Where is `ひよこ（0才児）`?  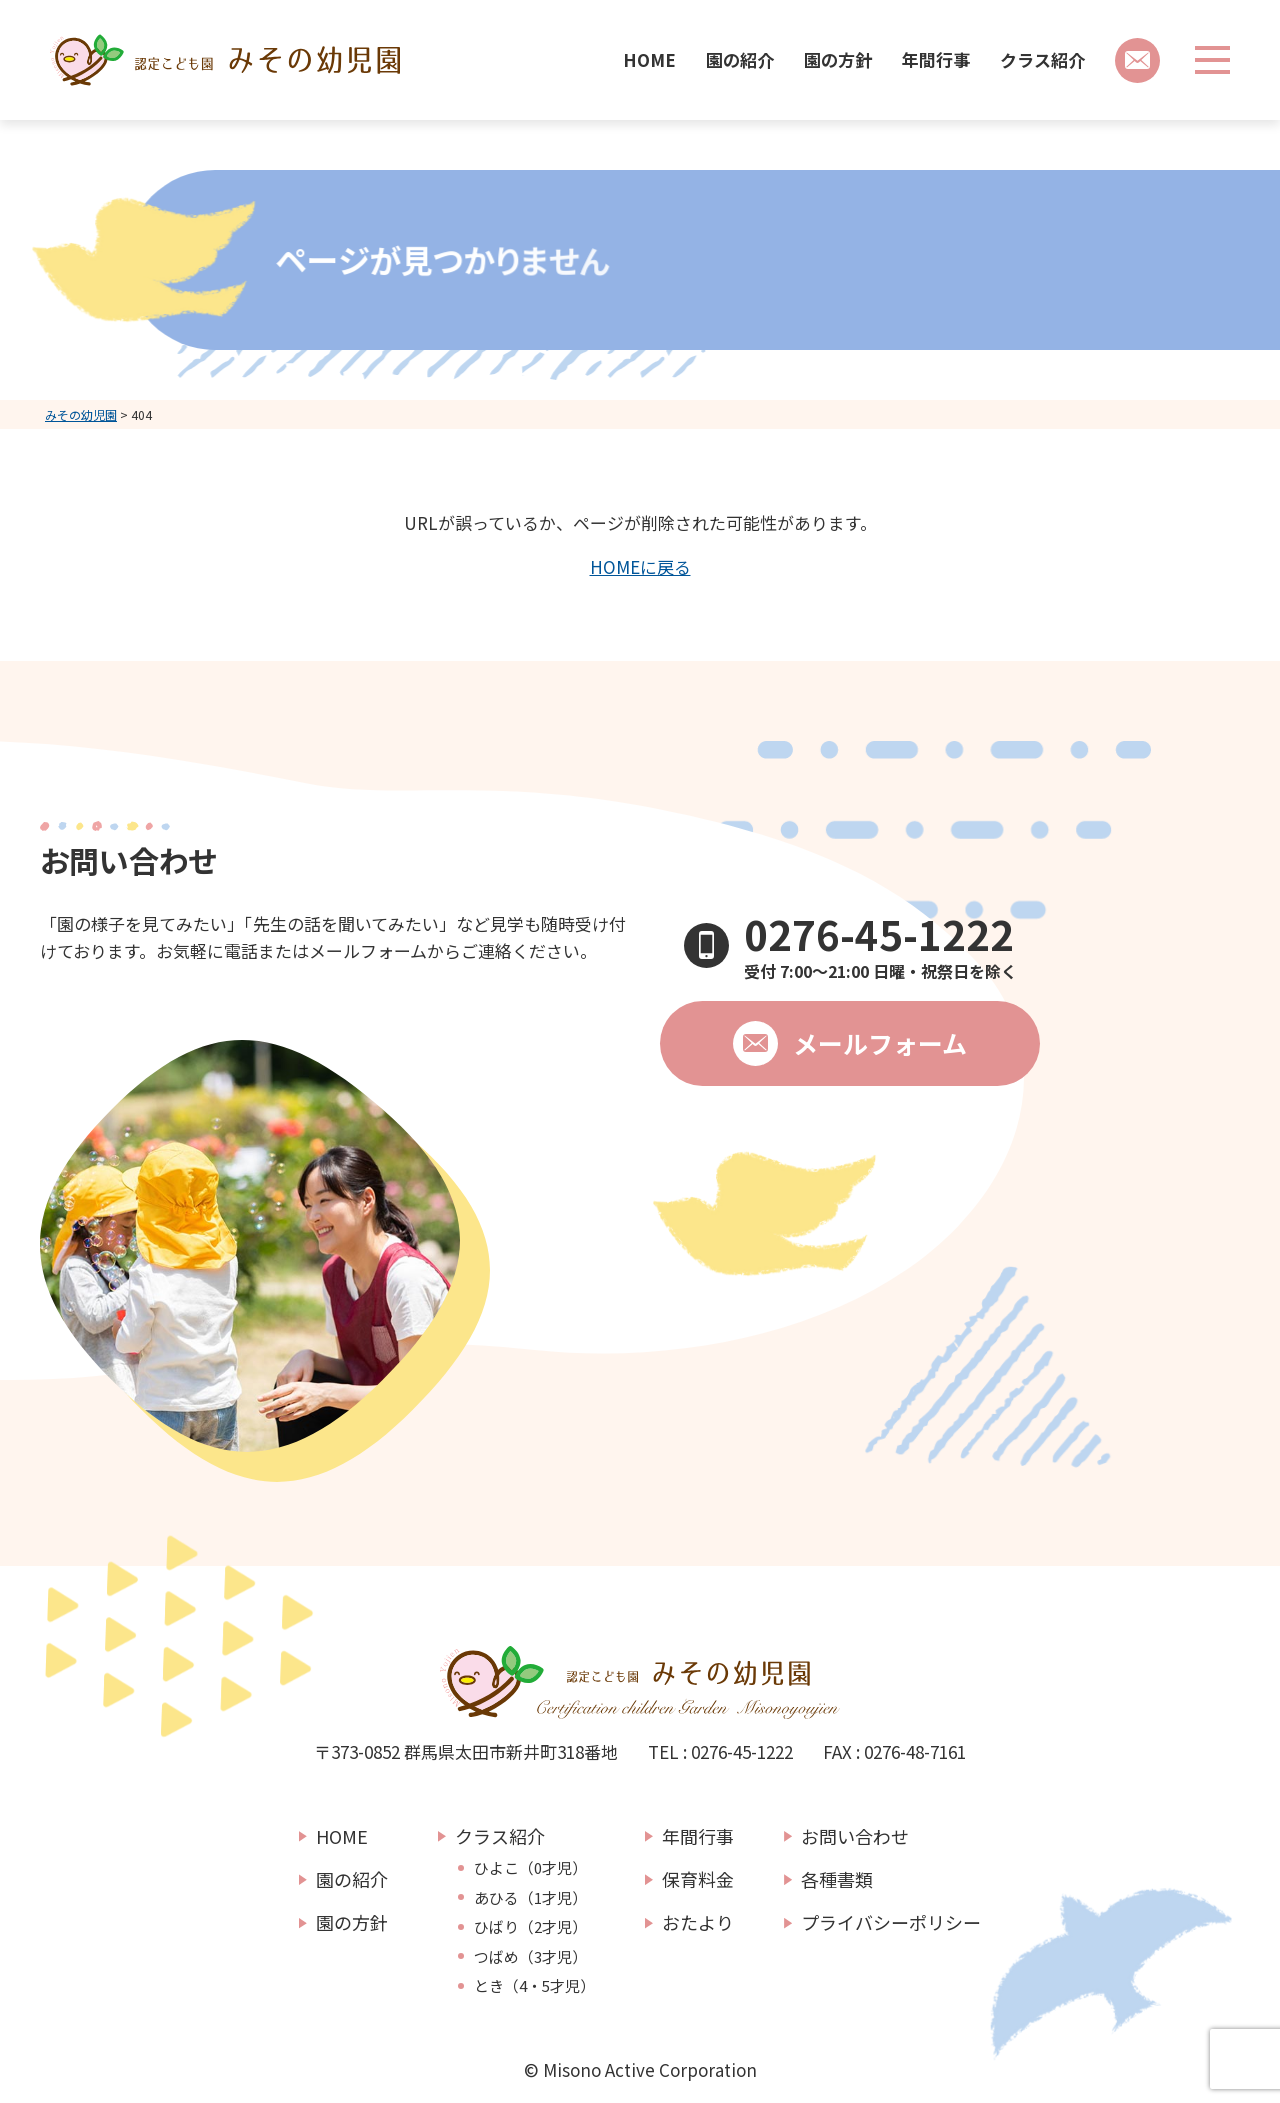
ひよこ（0才児） is located at coordinates (530, 1868).